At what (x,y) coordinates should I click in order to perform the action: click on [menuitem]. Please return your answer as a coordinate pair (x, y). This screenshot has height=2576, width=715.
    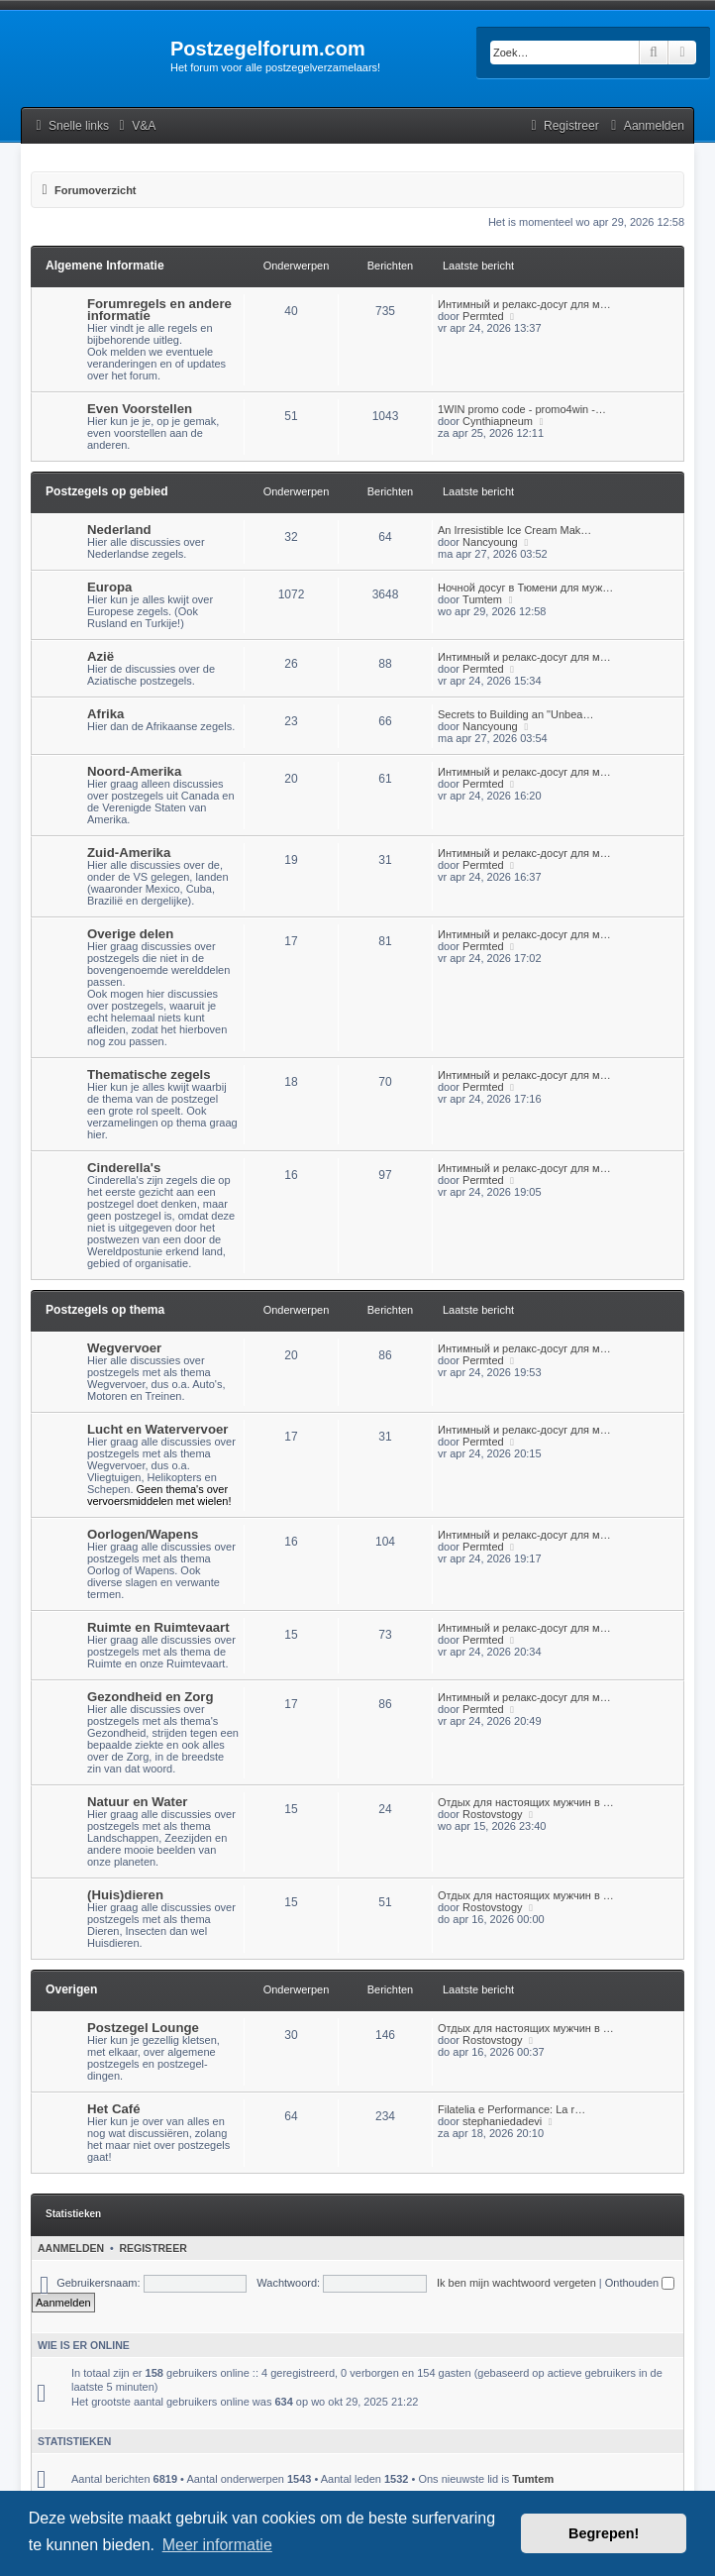
    Looking at the image, I should click on (134, 126).